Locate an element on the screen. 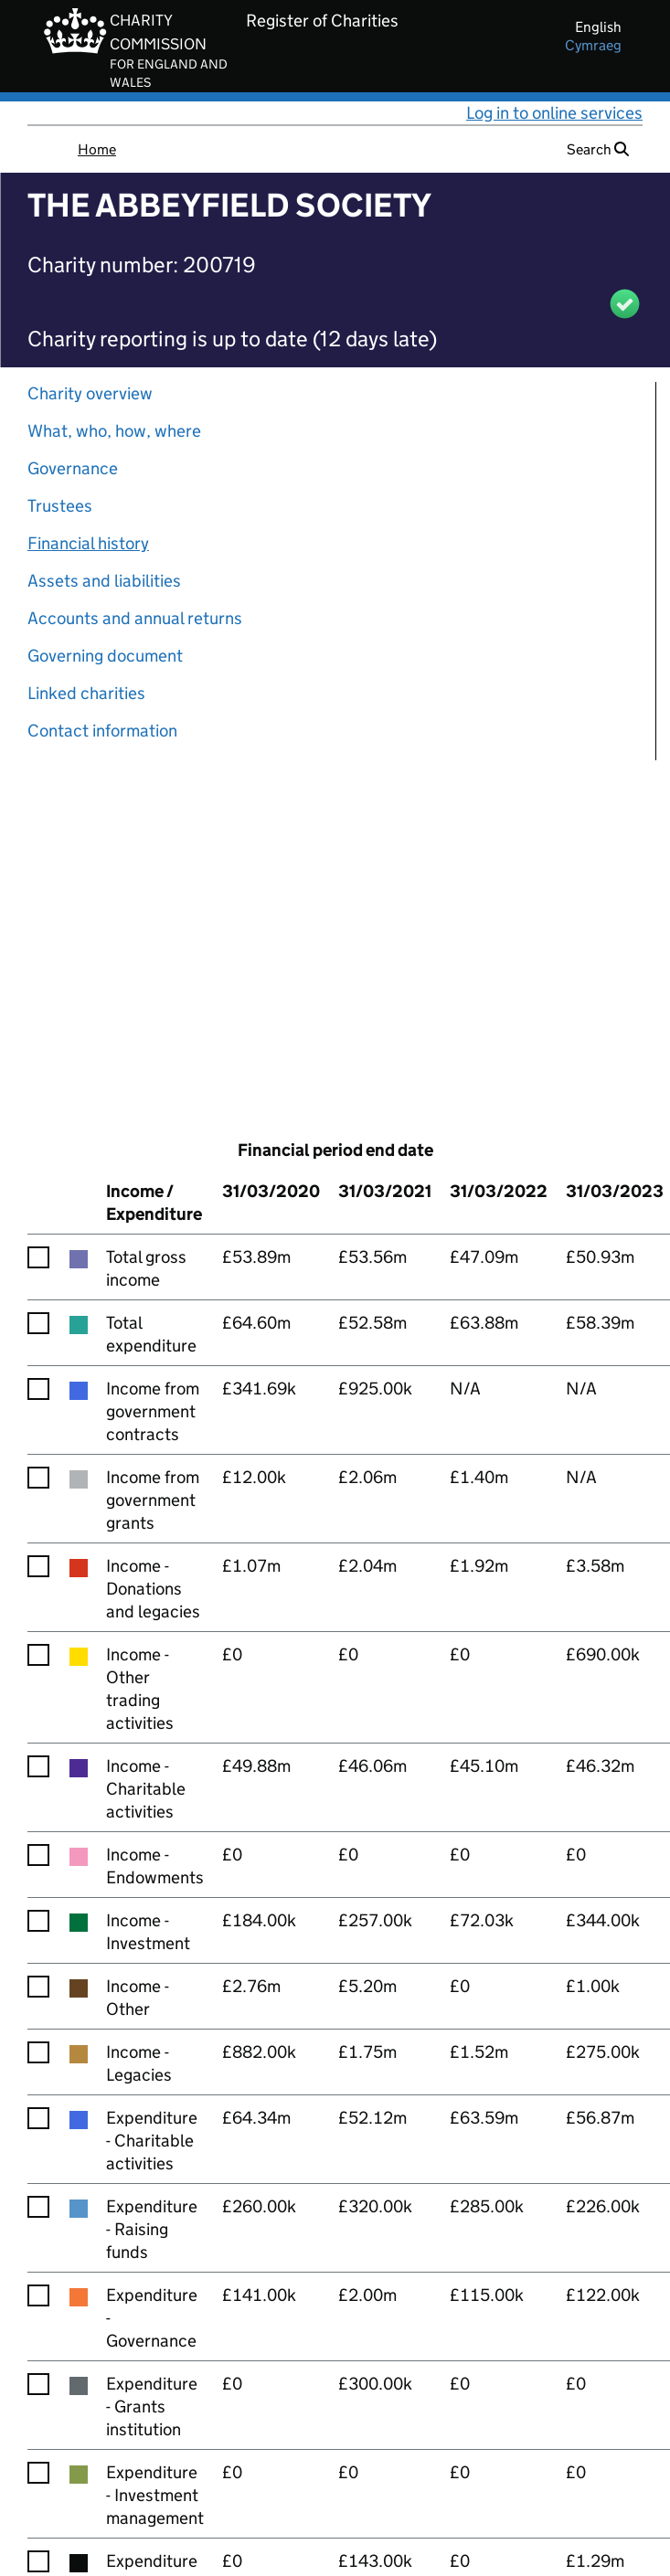  cymraeg is located at coordinates (593, 45).